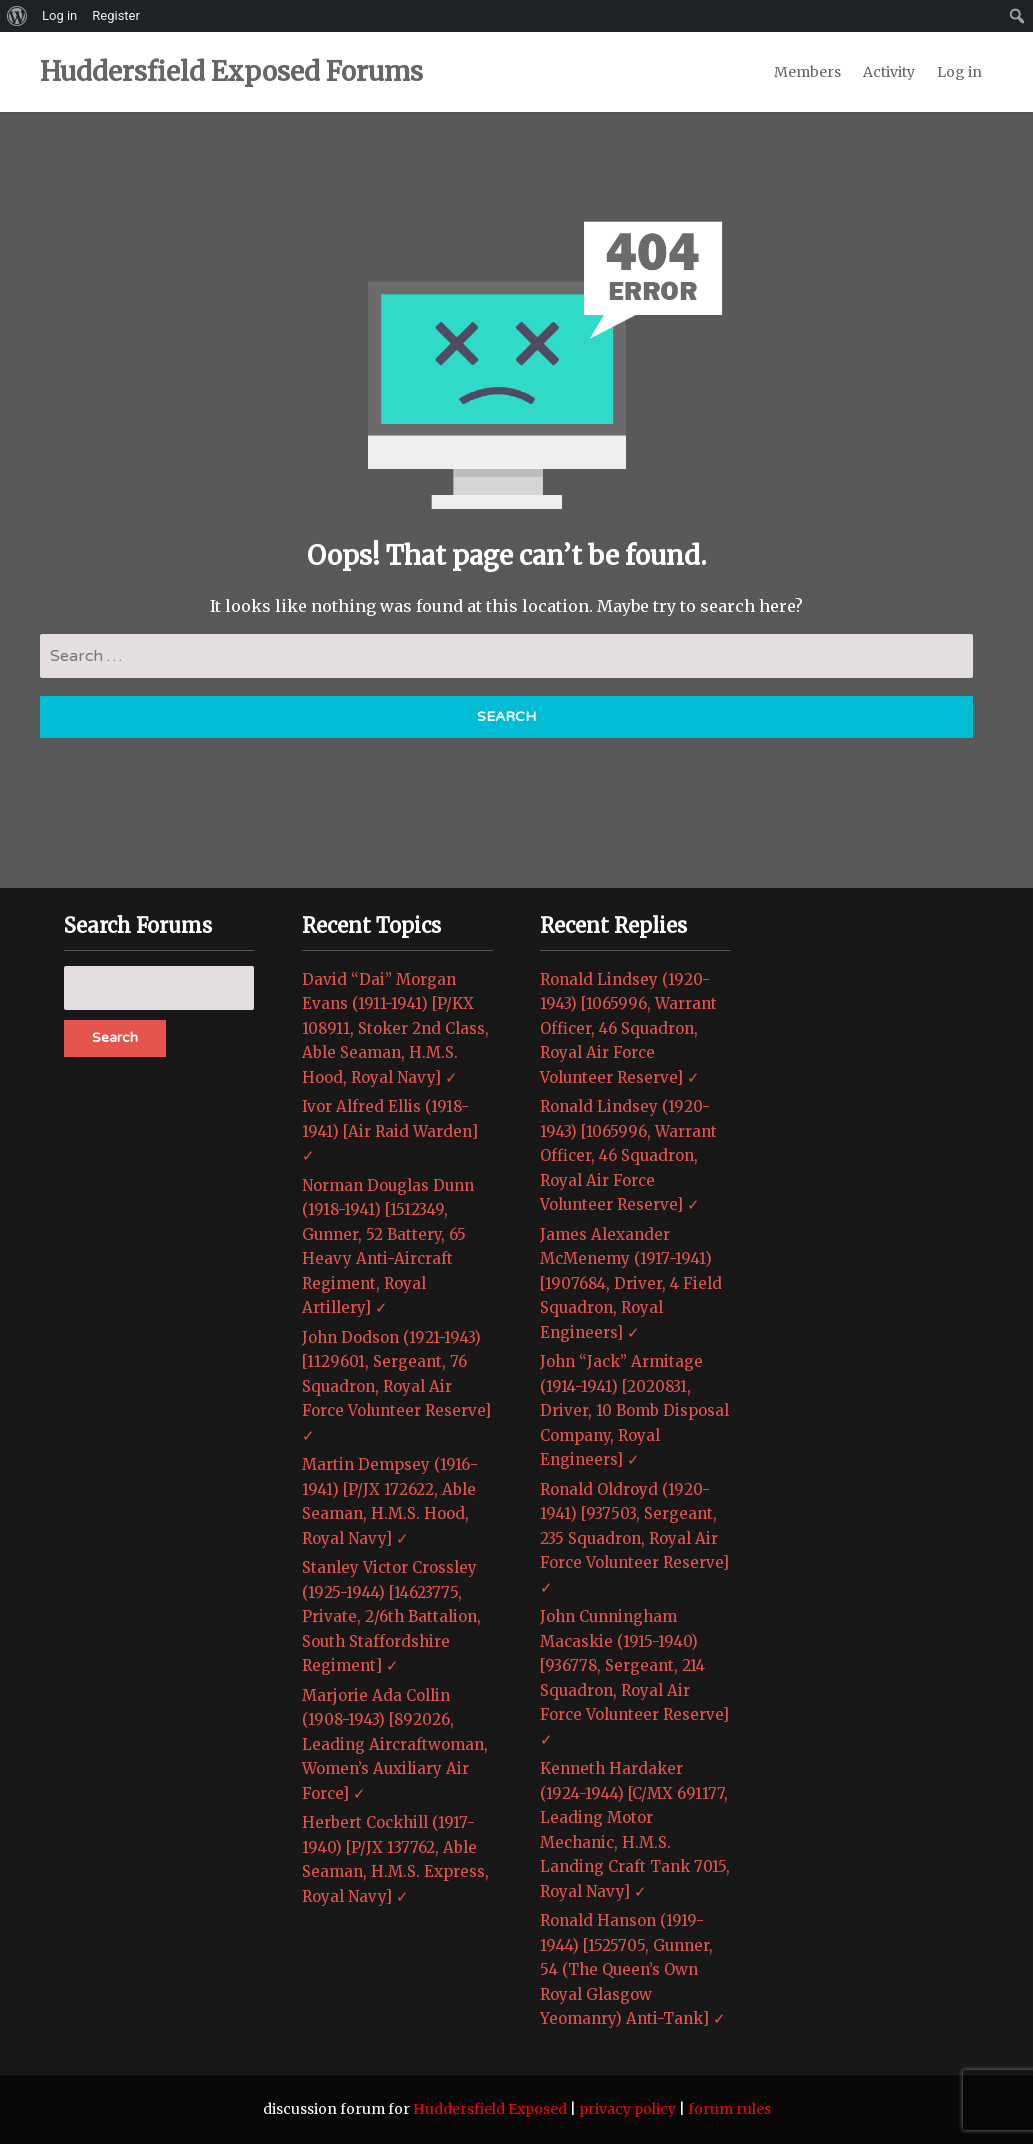 The image size is (1033, 2144). I want to click on Activity, so click(889, 72).